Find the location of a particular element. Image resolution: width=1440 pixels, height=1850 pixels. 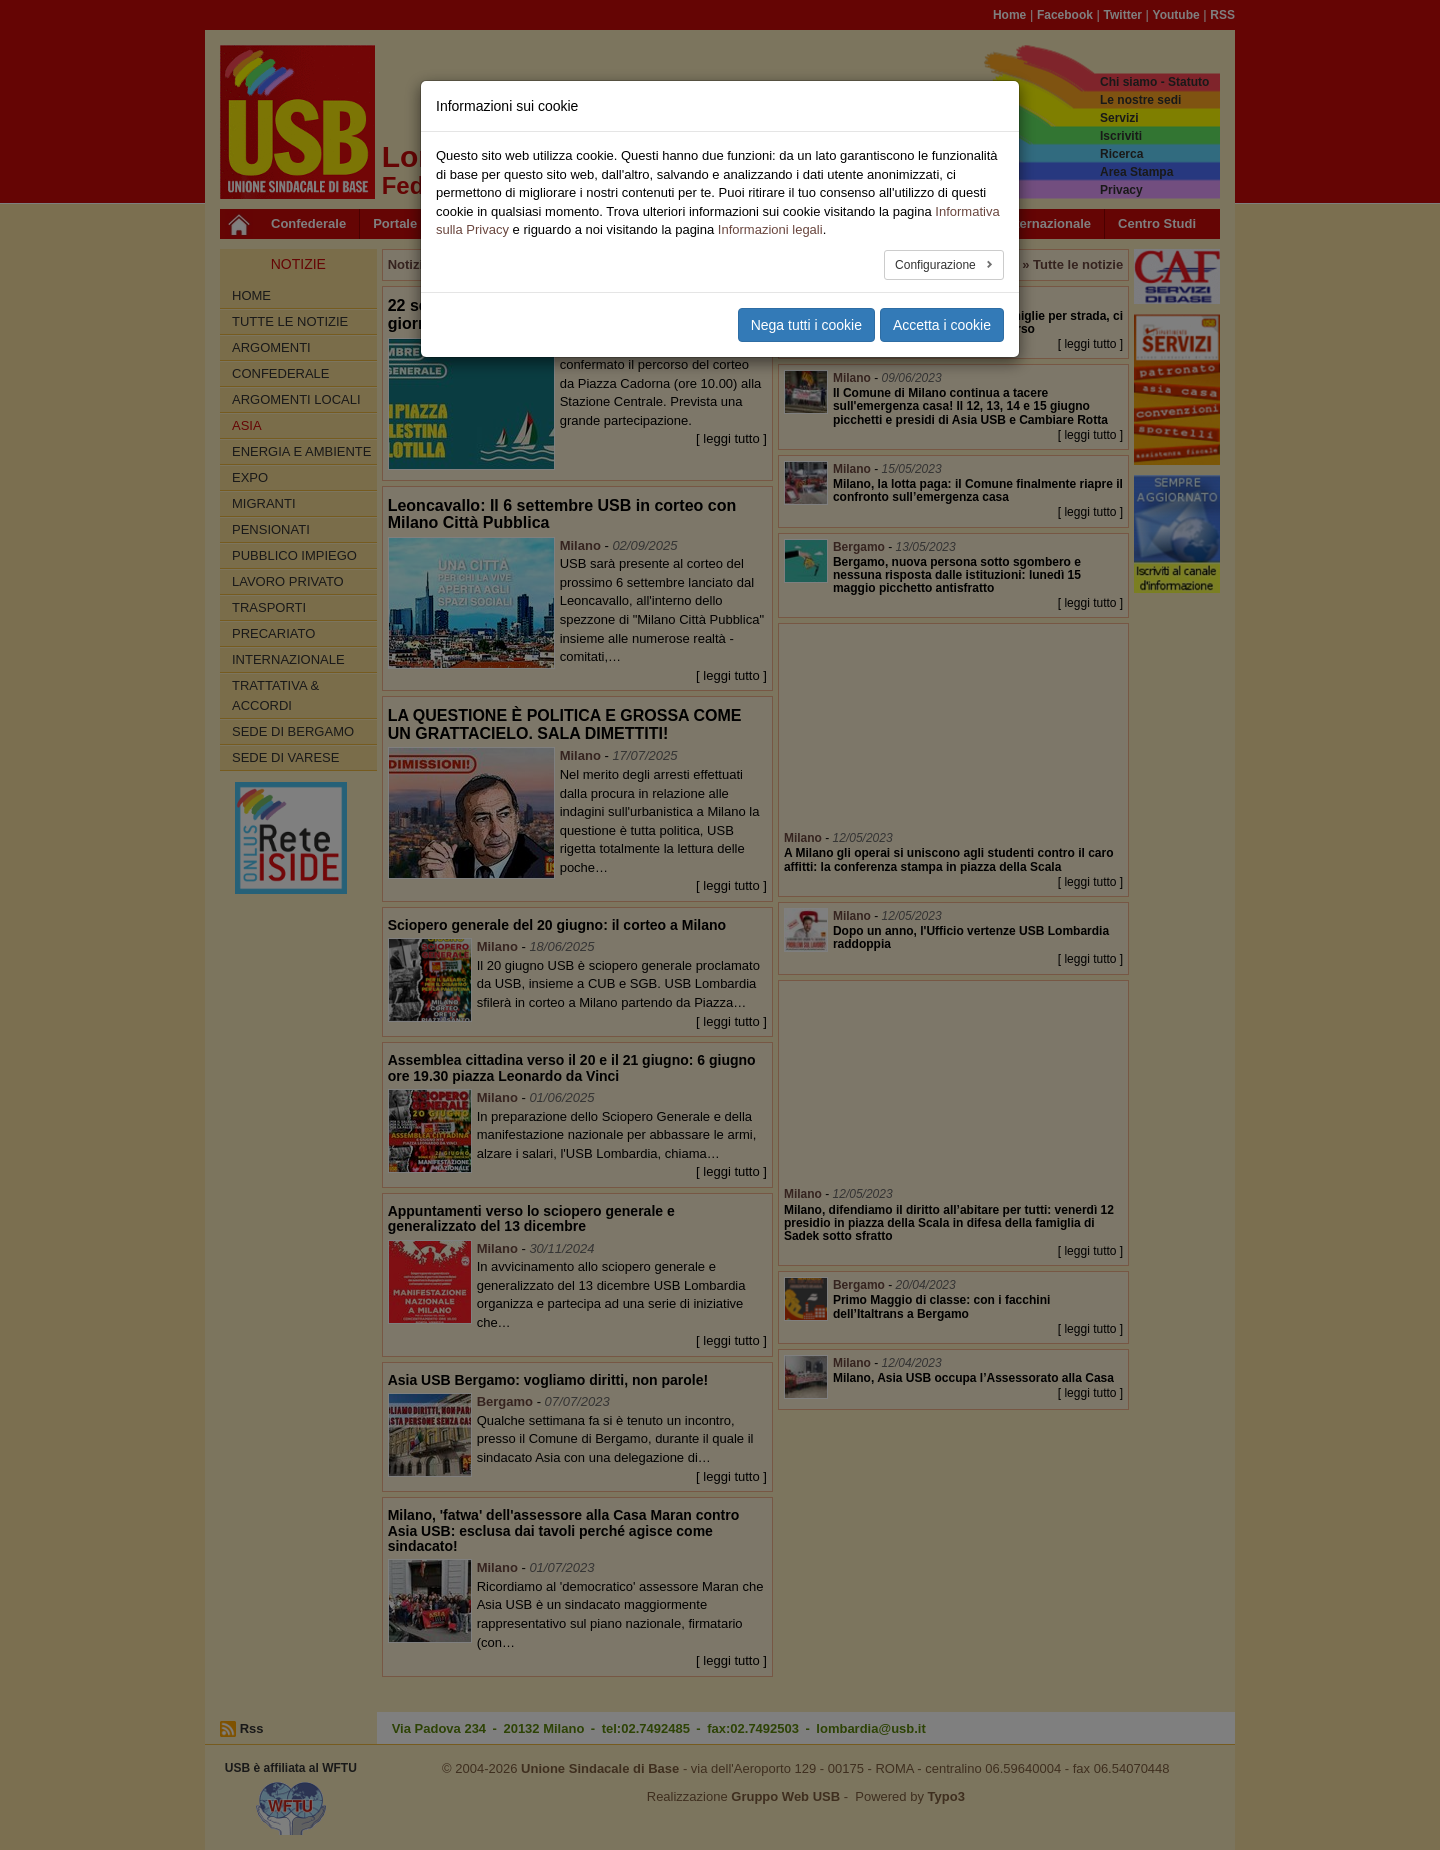

Nega tutti i cookie is located at coordinates (806, 325).